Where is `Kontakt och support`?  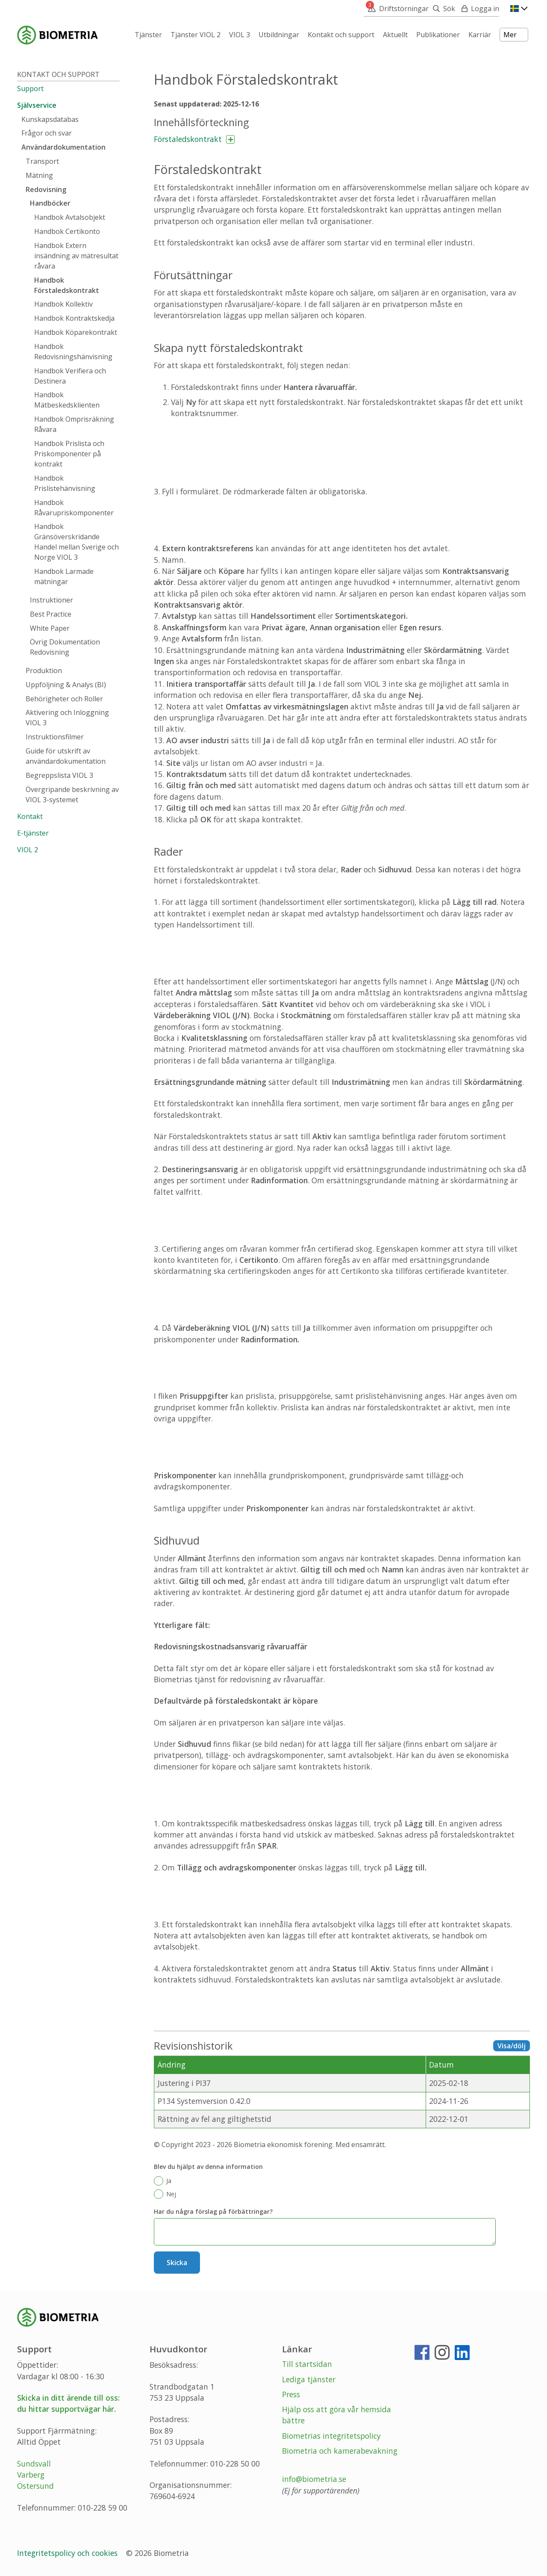 Kontakt och support is located at coordinates (58, 74).